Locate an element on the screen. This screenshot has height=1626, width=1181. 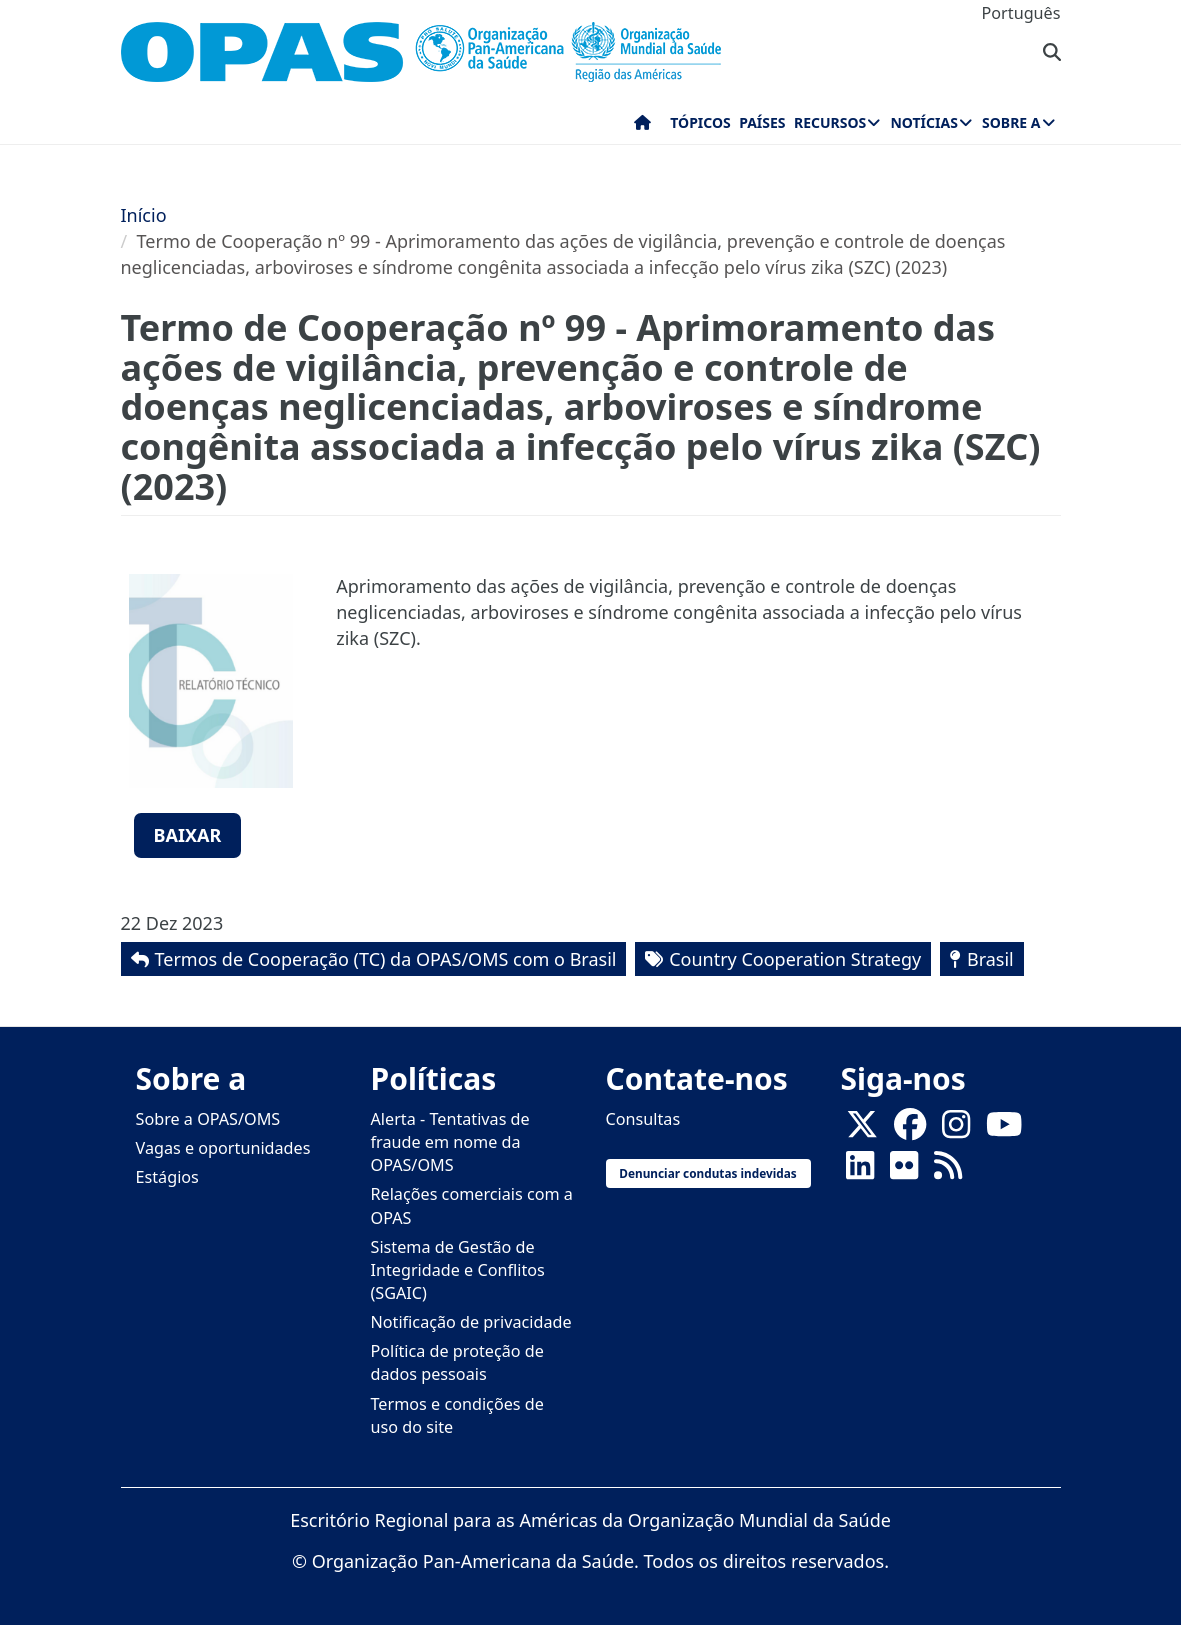
Brasil is located at coordinates (990, 959).